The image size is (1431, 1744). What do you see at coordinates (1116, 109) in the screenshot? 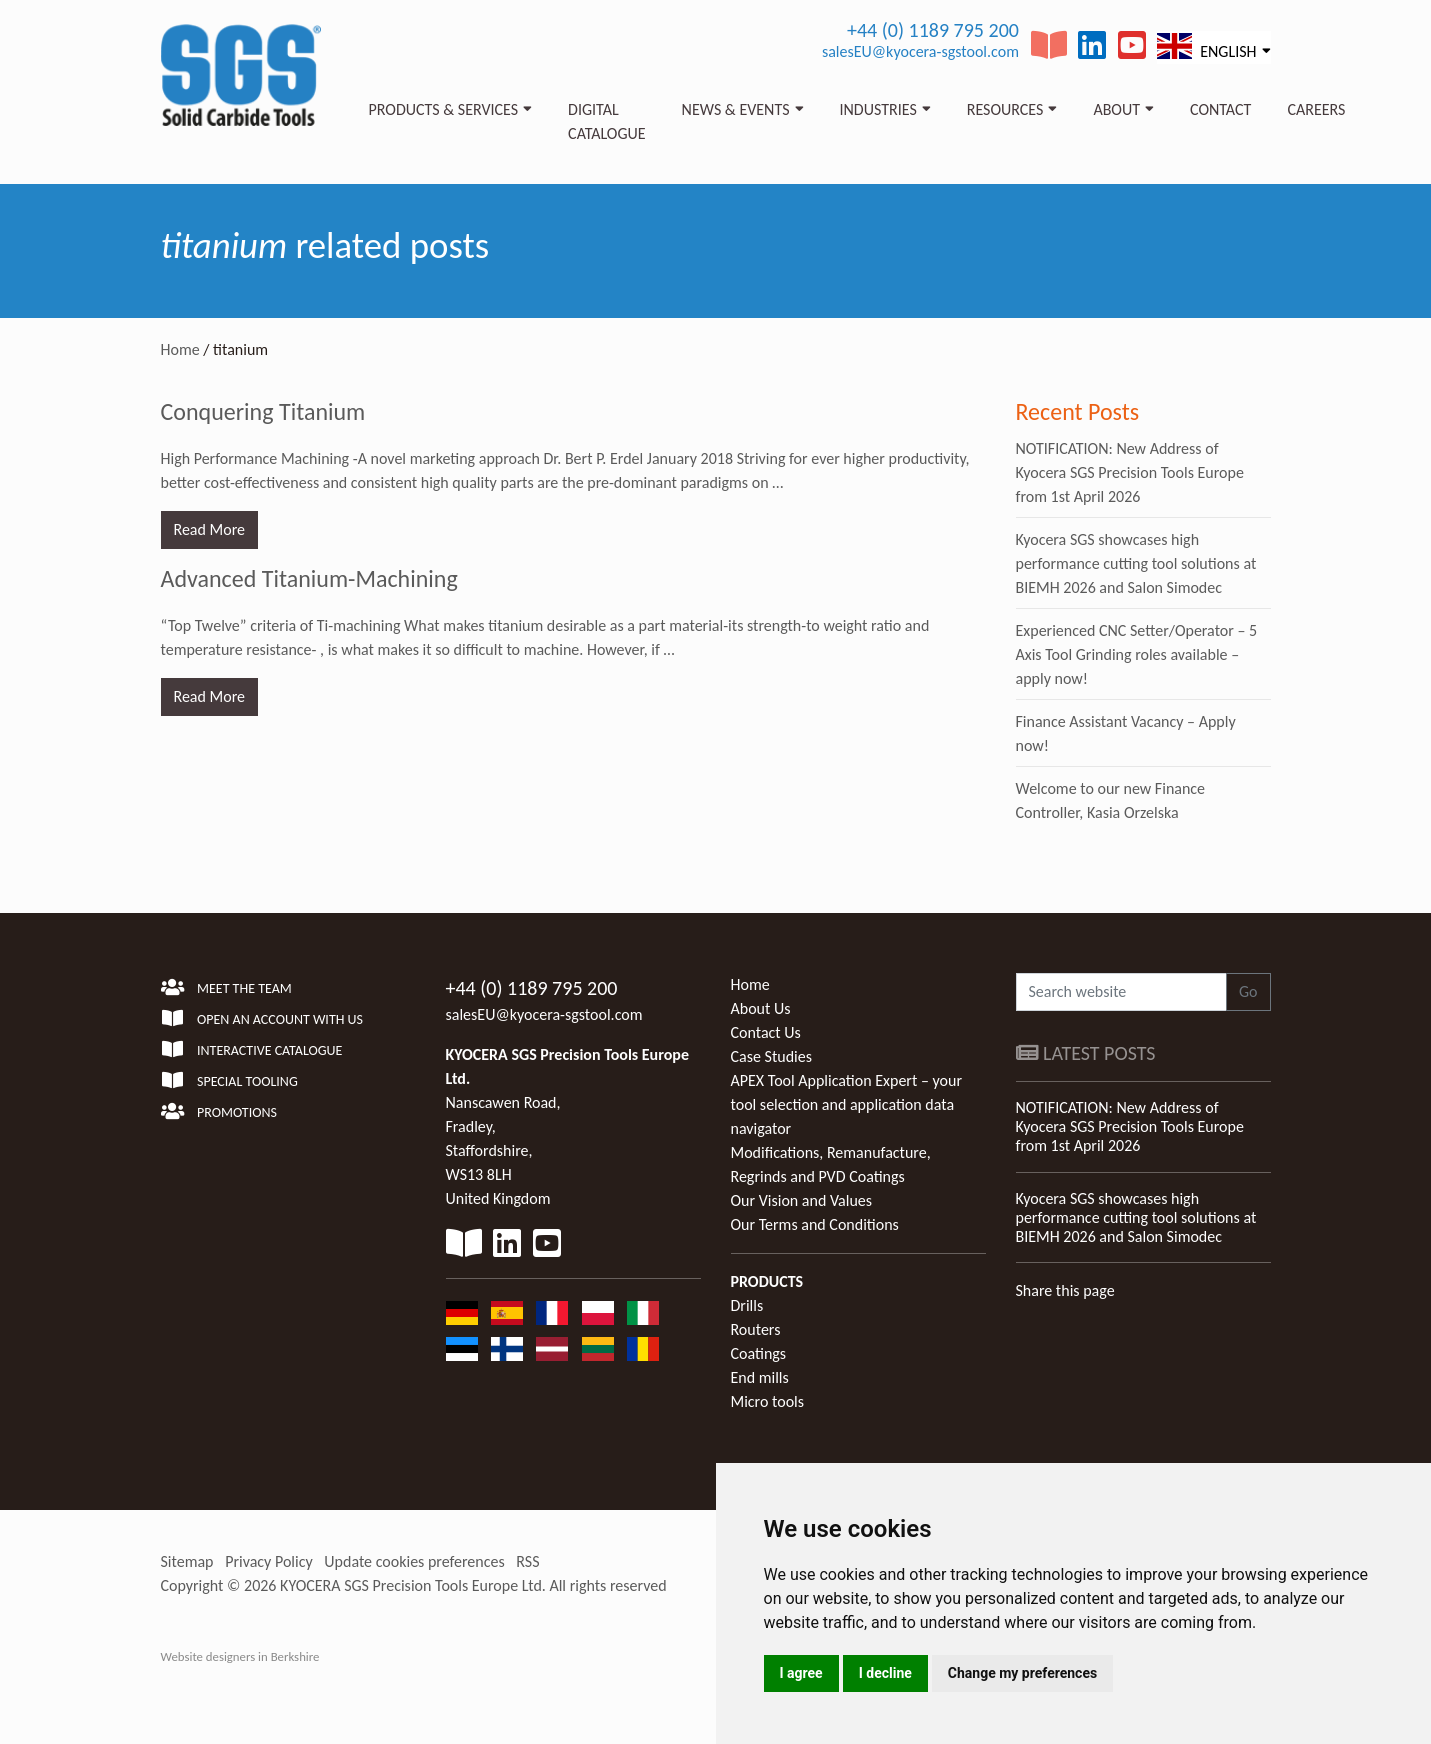
I see `About` at bounding box center [1116, 109].